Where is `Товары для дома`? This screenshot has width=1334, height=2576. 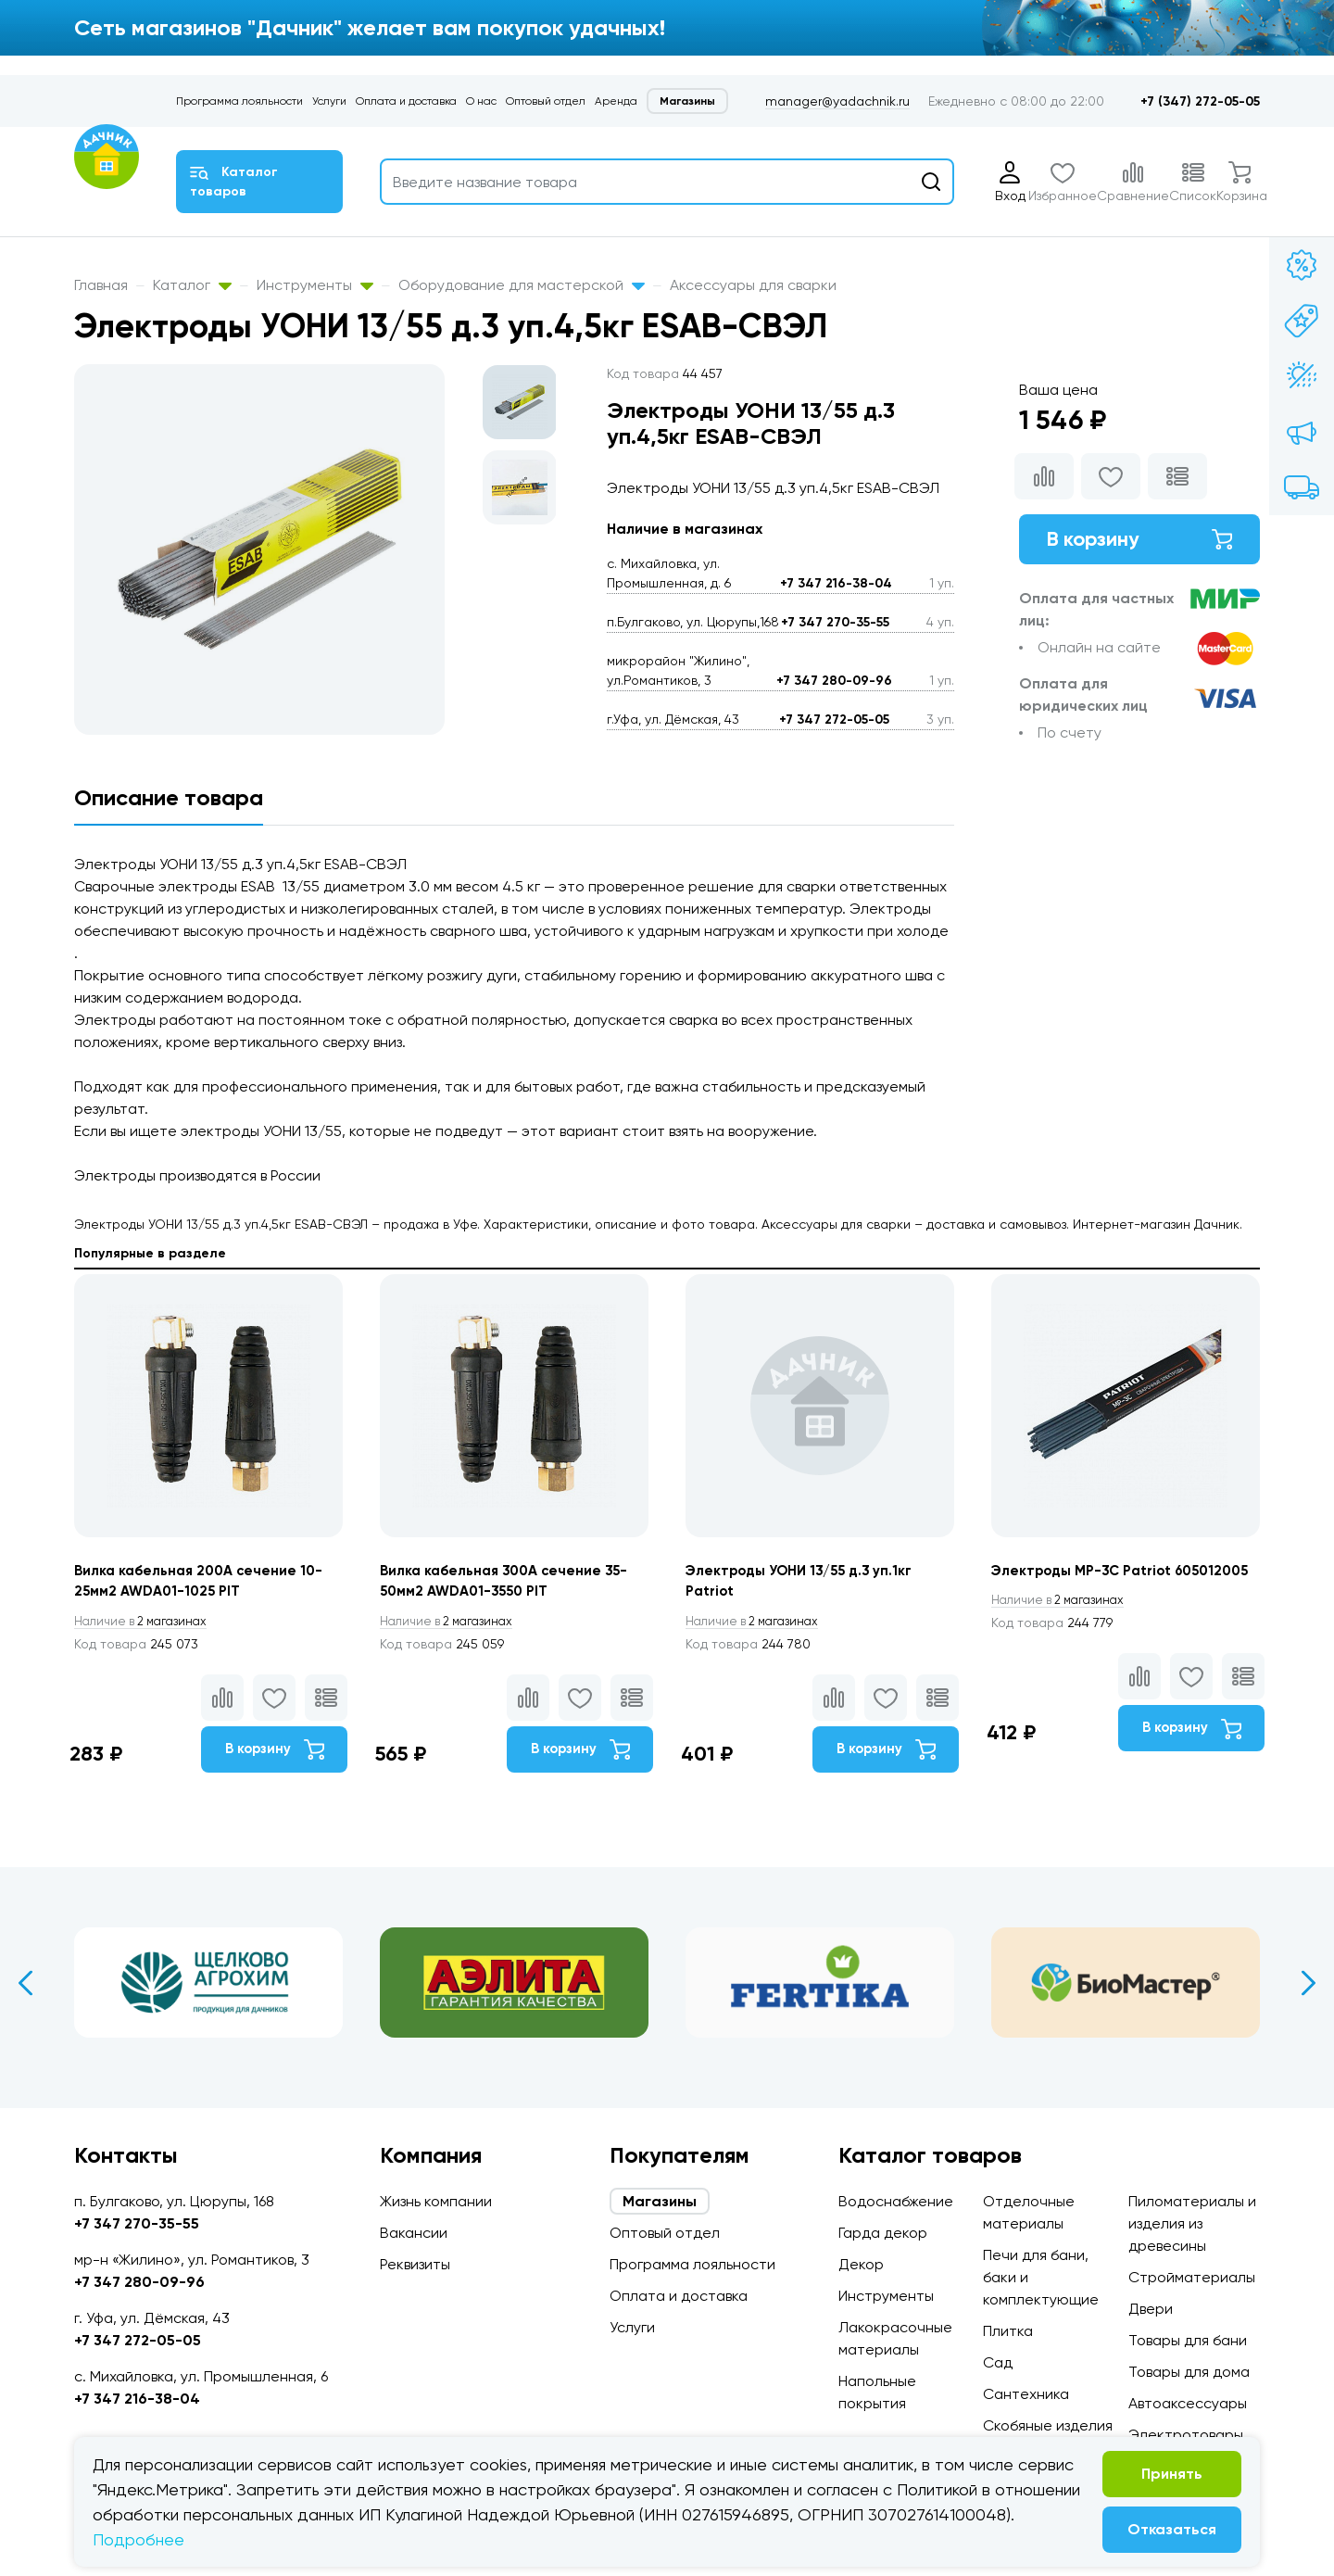 Товары для дома is located at coordinates (1189, 2371).